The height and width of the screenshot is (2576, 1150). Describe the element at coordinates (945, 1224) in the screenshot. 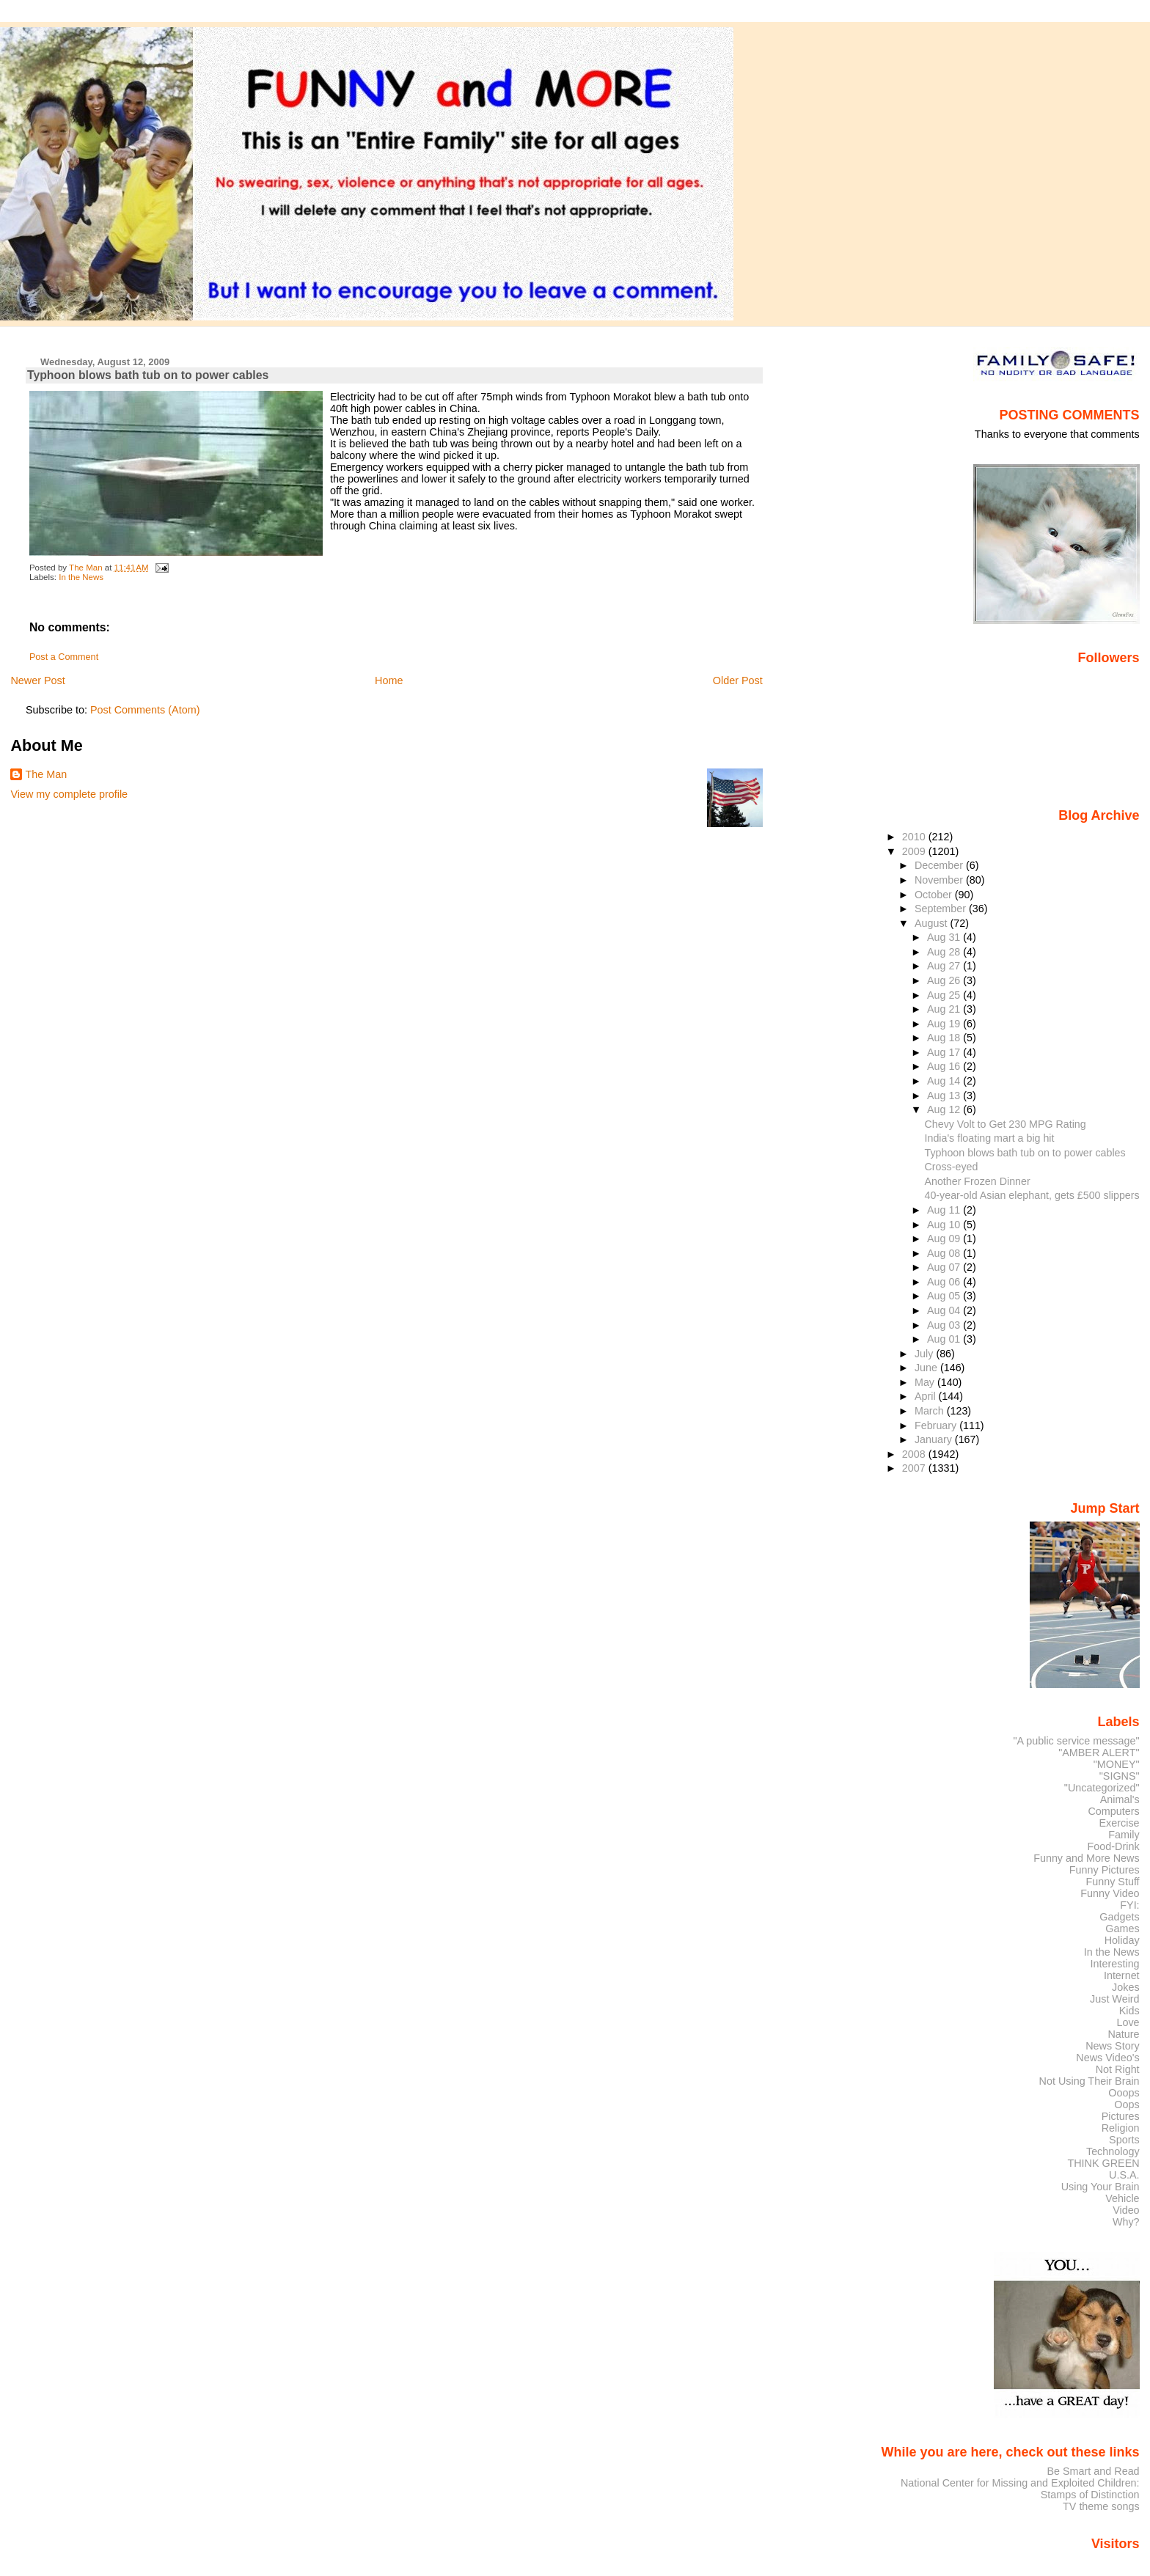

I see `Aug 10` at that location.